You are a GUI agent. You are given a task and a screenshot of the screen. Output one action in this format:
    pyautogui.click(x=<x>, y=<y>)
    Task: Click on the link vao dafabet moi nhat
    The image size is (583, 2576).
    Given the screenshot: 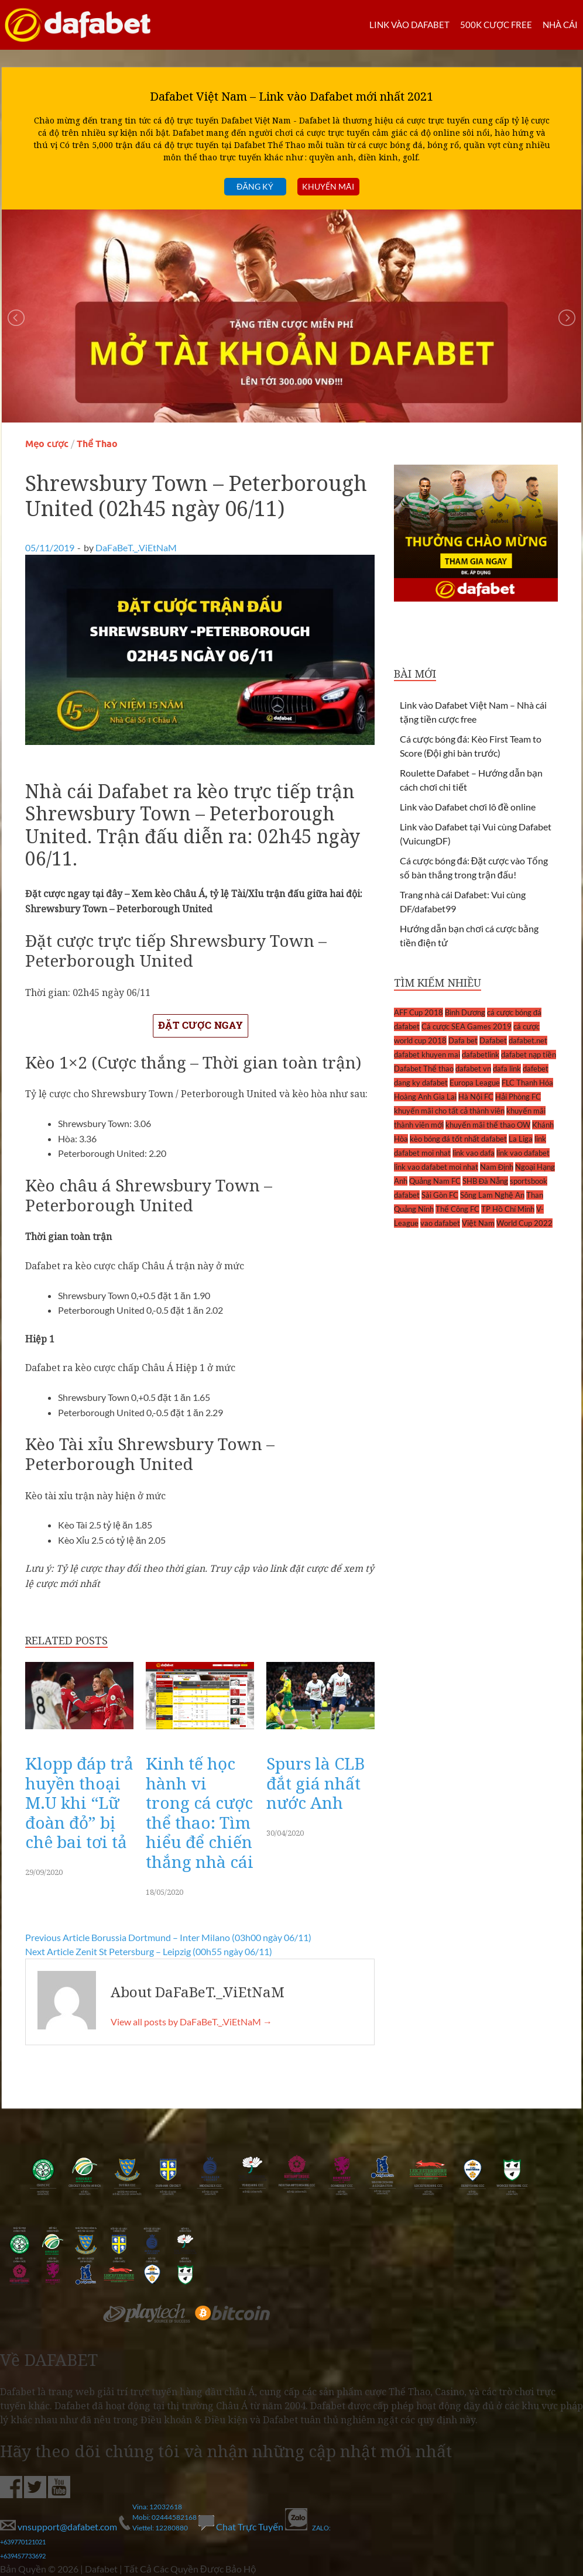 What is the action you would take?
    pyautogui.click(x=436, y=1167)
    